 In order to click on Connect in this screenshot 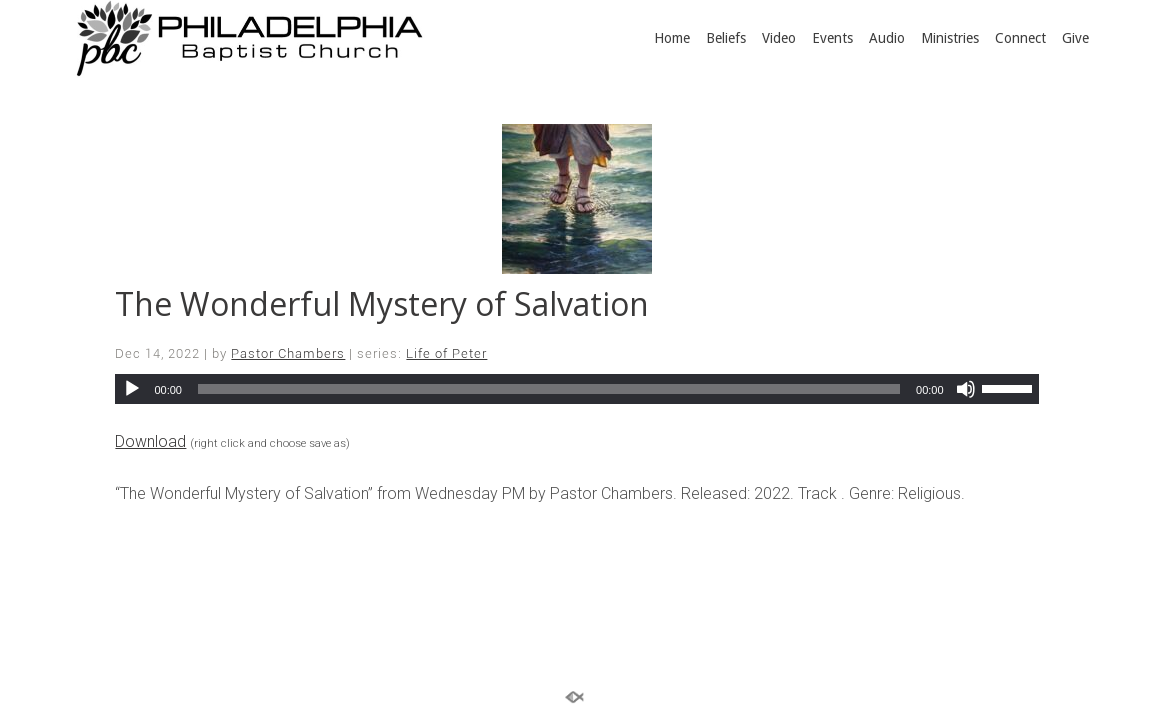, I will do `click(1020, 38)`.